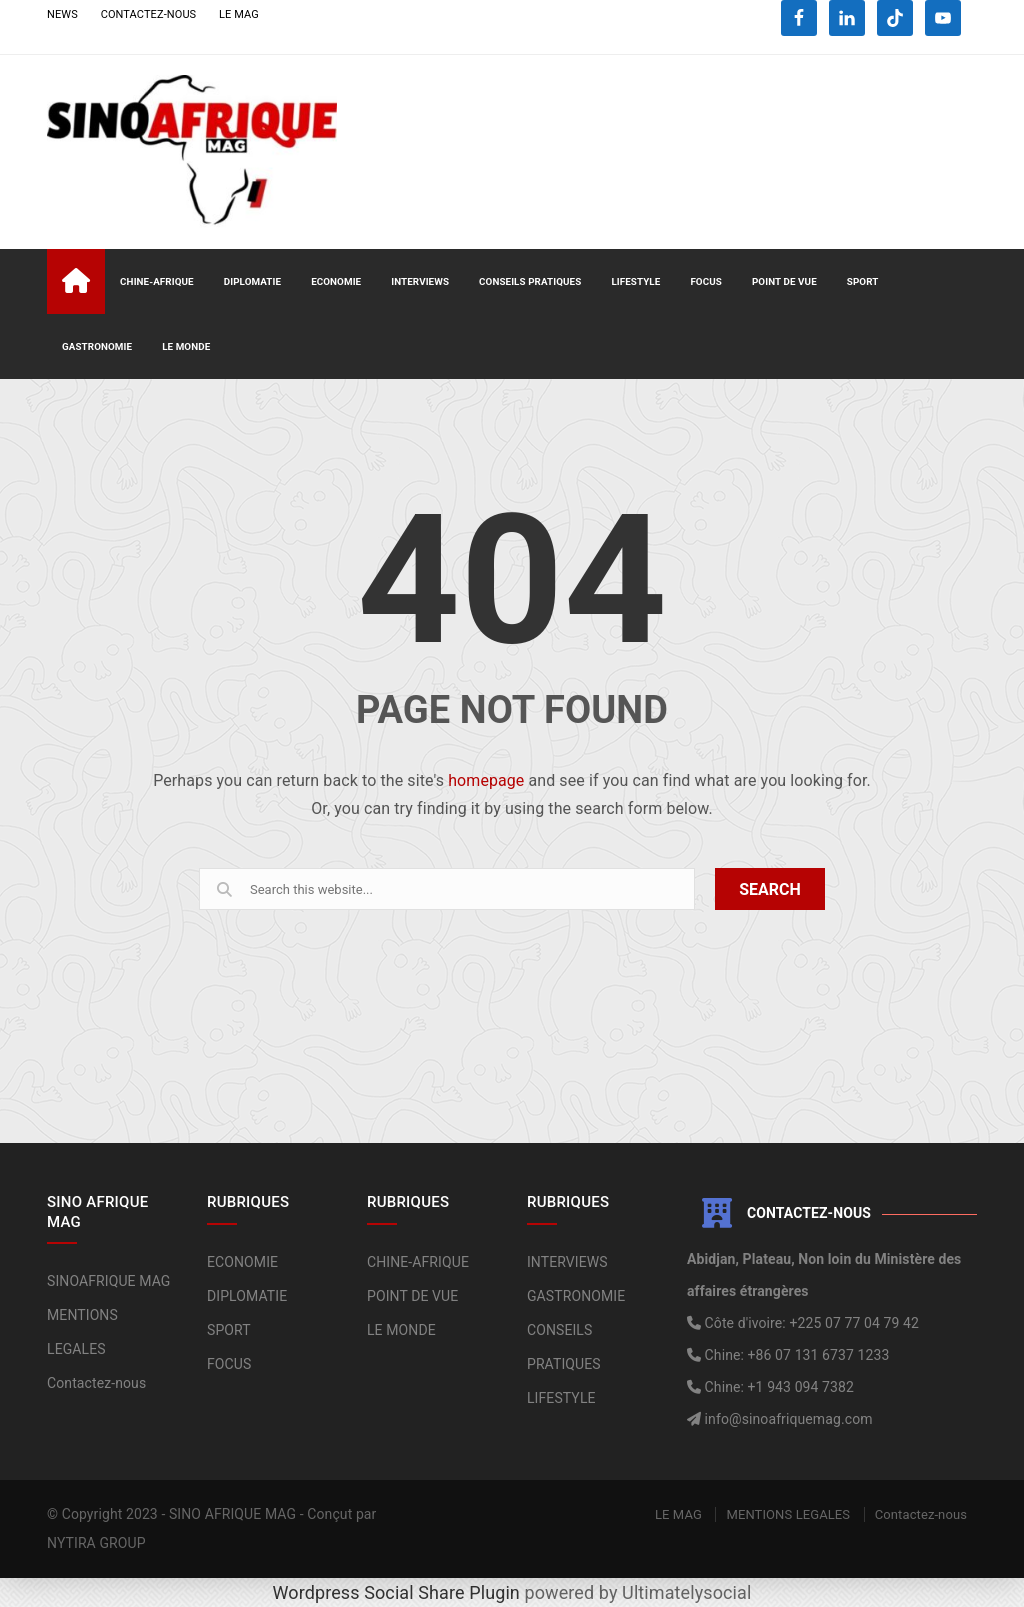  Describe the element at coordinates (863, 281) in the screenshot. I see `SPORT` at that location.